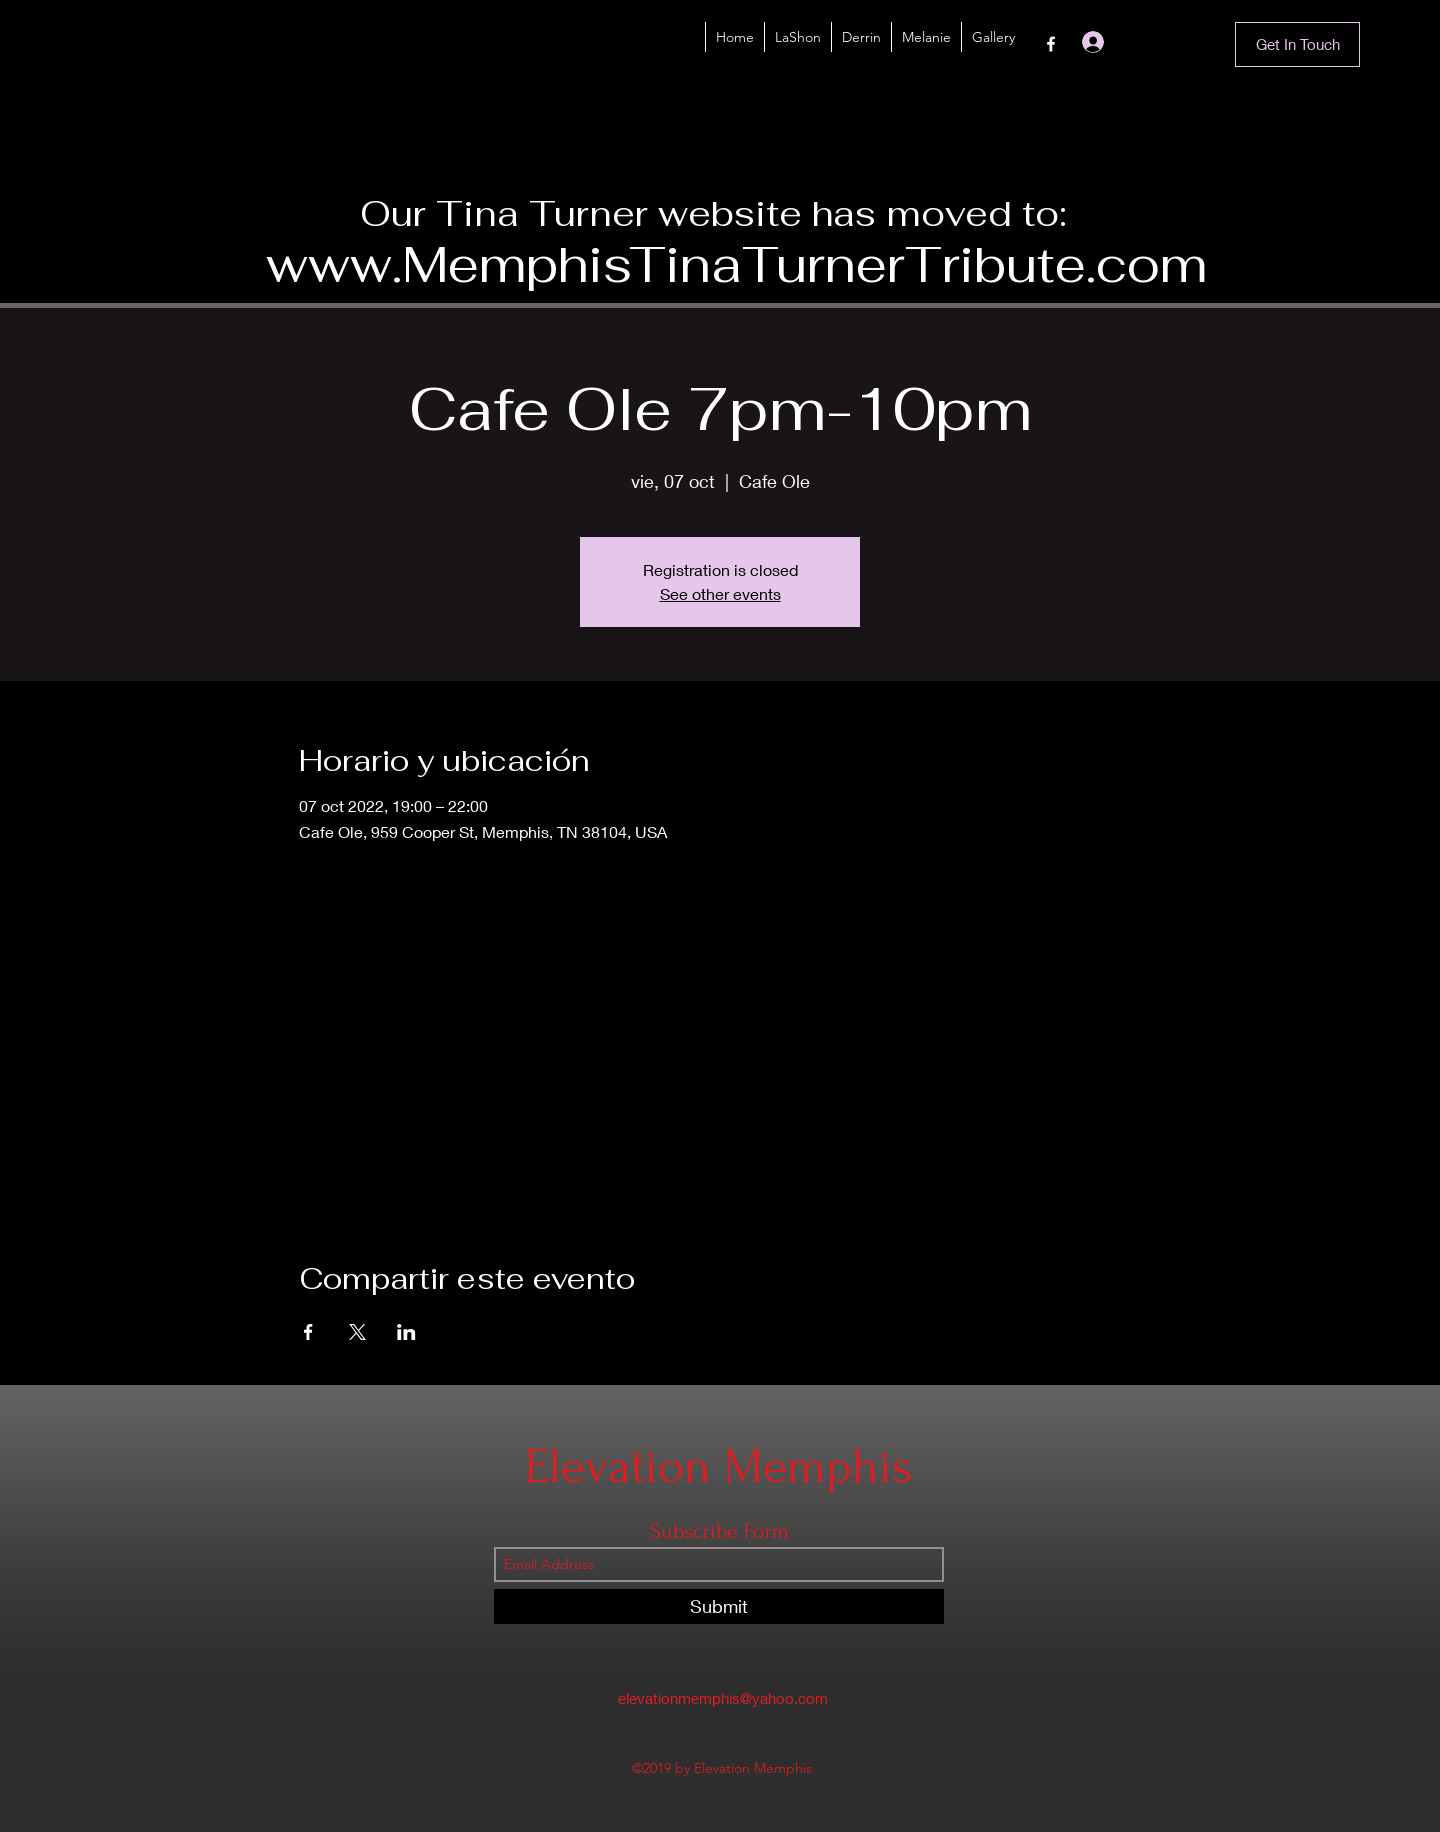 This screenshot has width=1440, height=1832. What do you see at coordinates (1297, 44) in the screenshot?
I see `[Get In Touch]` at bounding box center [1297, 44].